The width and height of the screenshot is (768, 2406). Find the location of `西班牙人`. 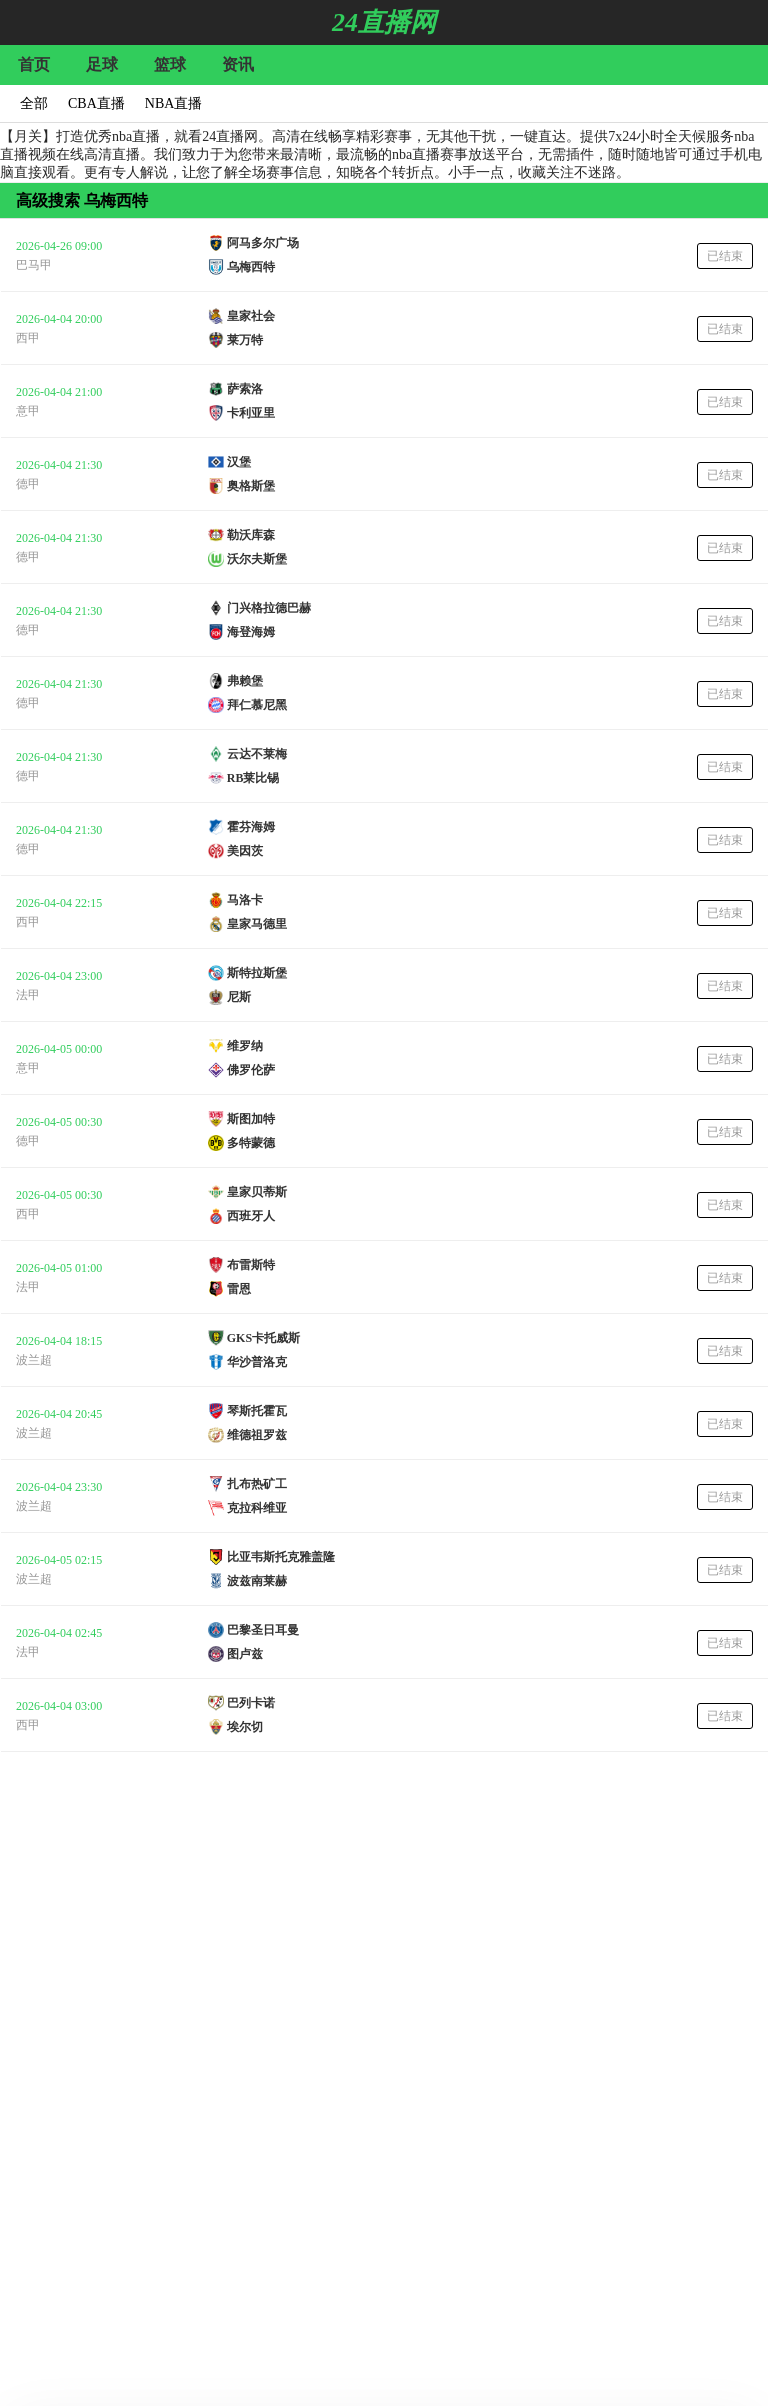

西班牙人 is located at coordinates (251, 1216).